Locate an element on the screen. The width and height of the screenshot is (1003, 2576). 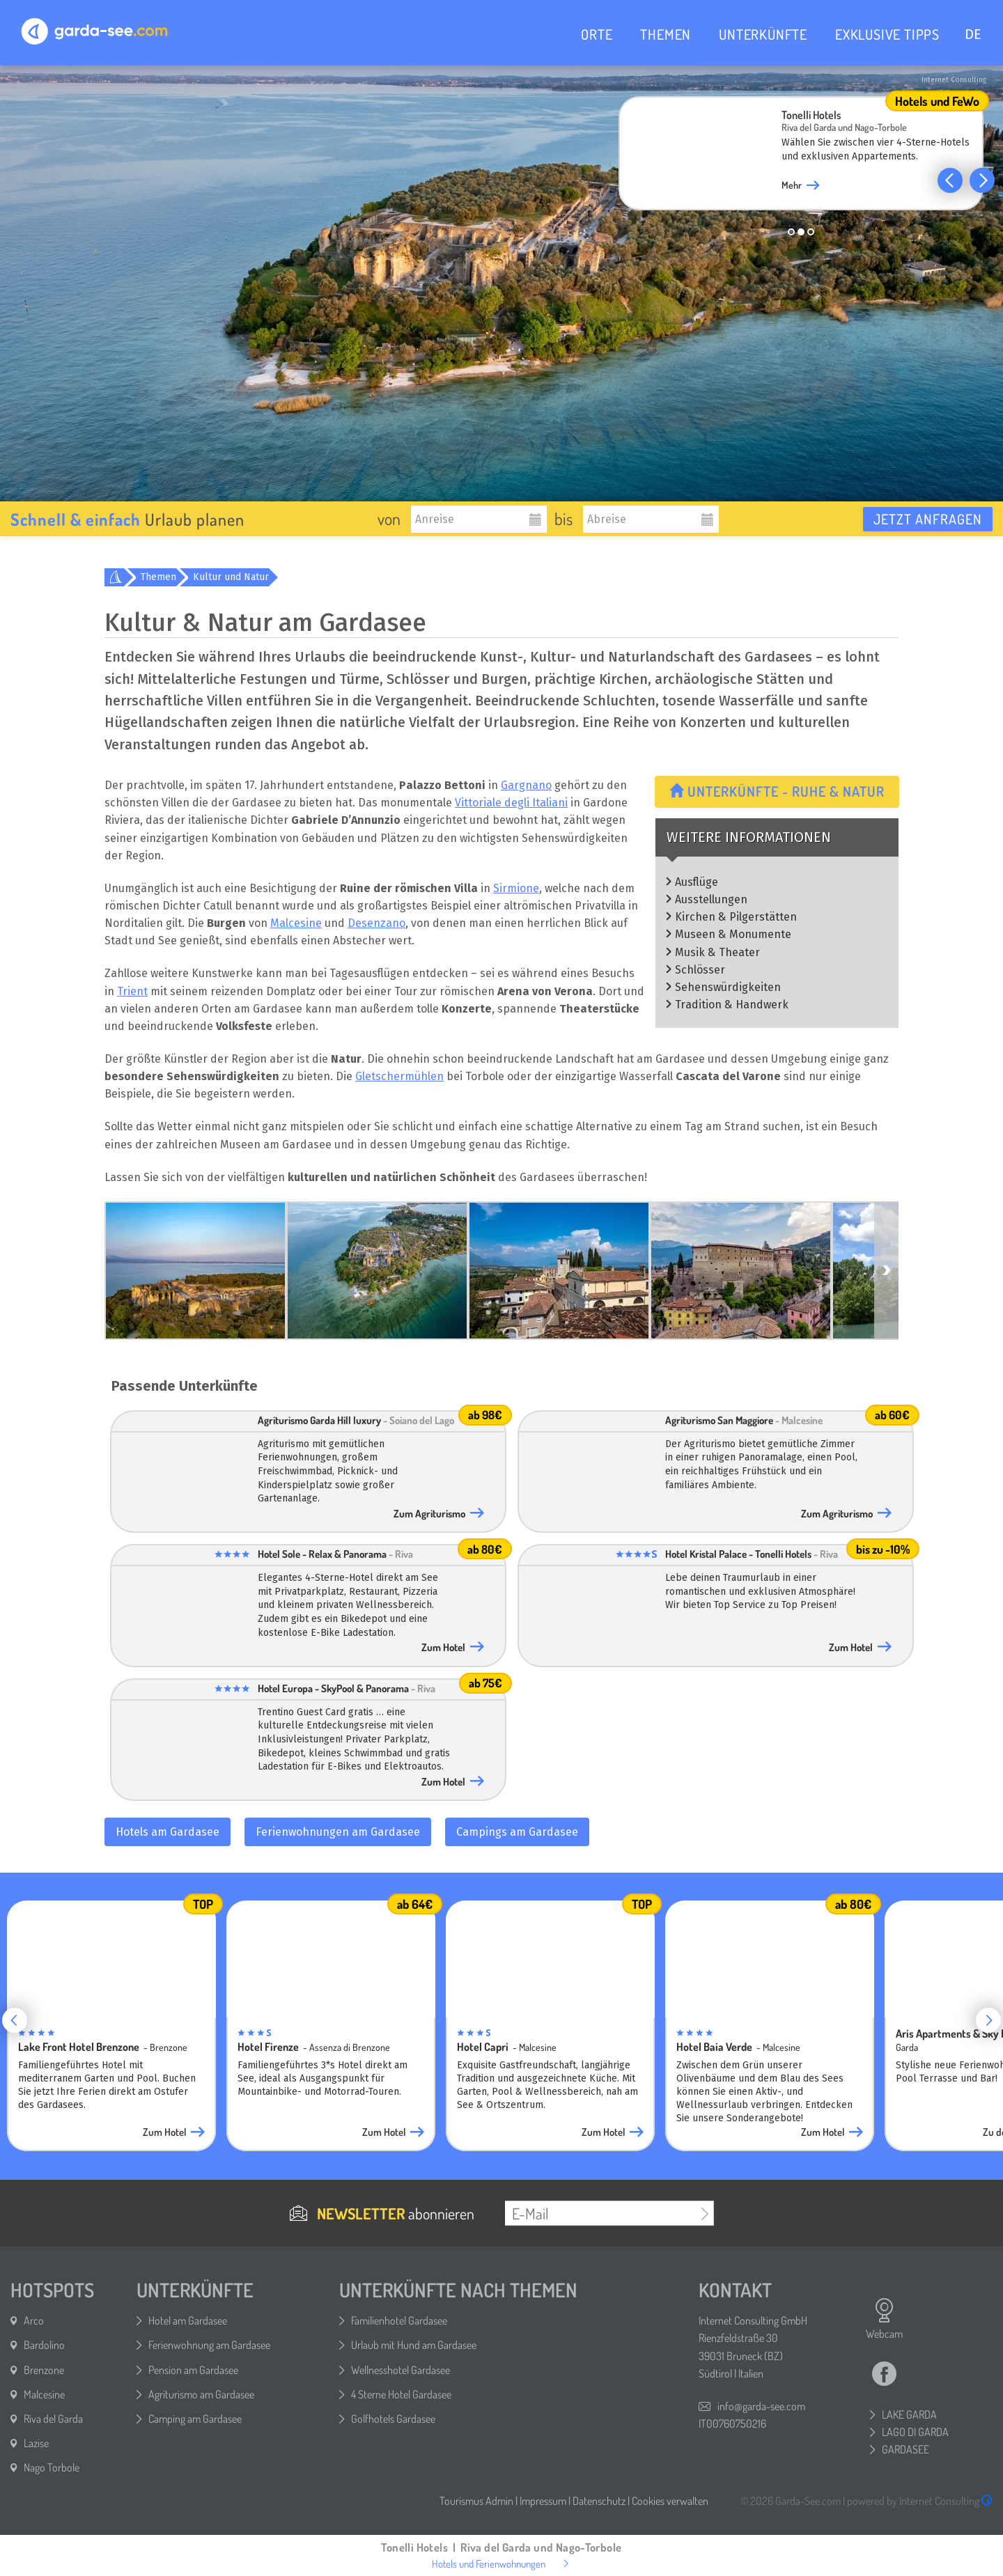
Sirmione is located at coordinates (516, 888).